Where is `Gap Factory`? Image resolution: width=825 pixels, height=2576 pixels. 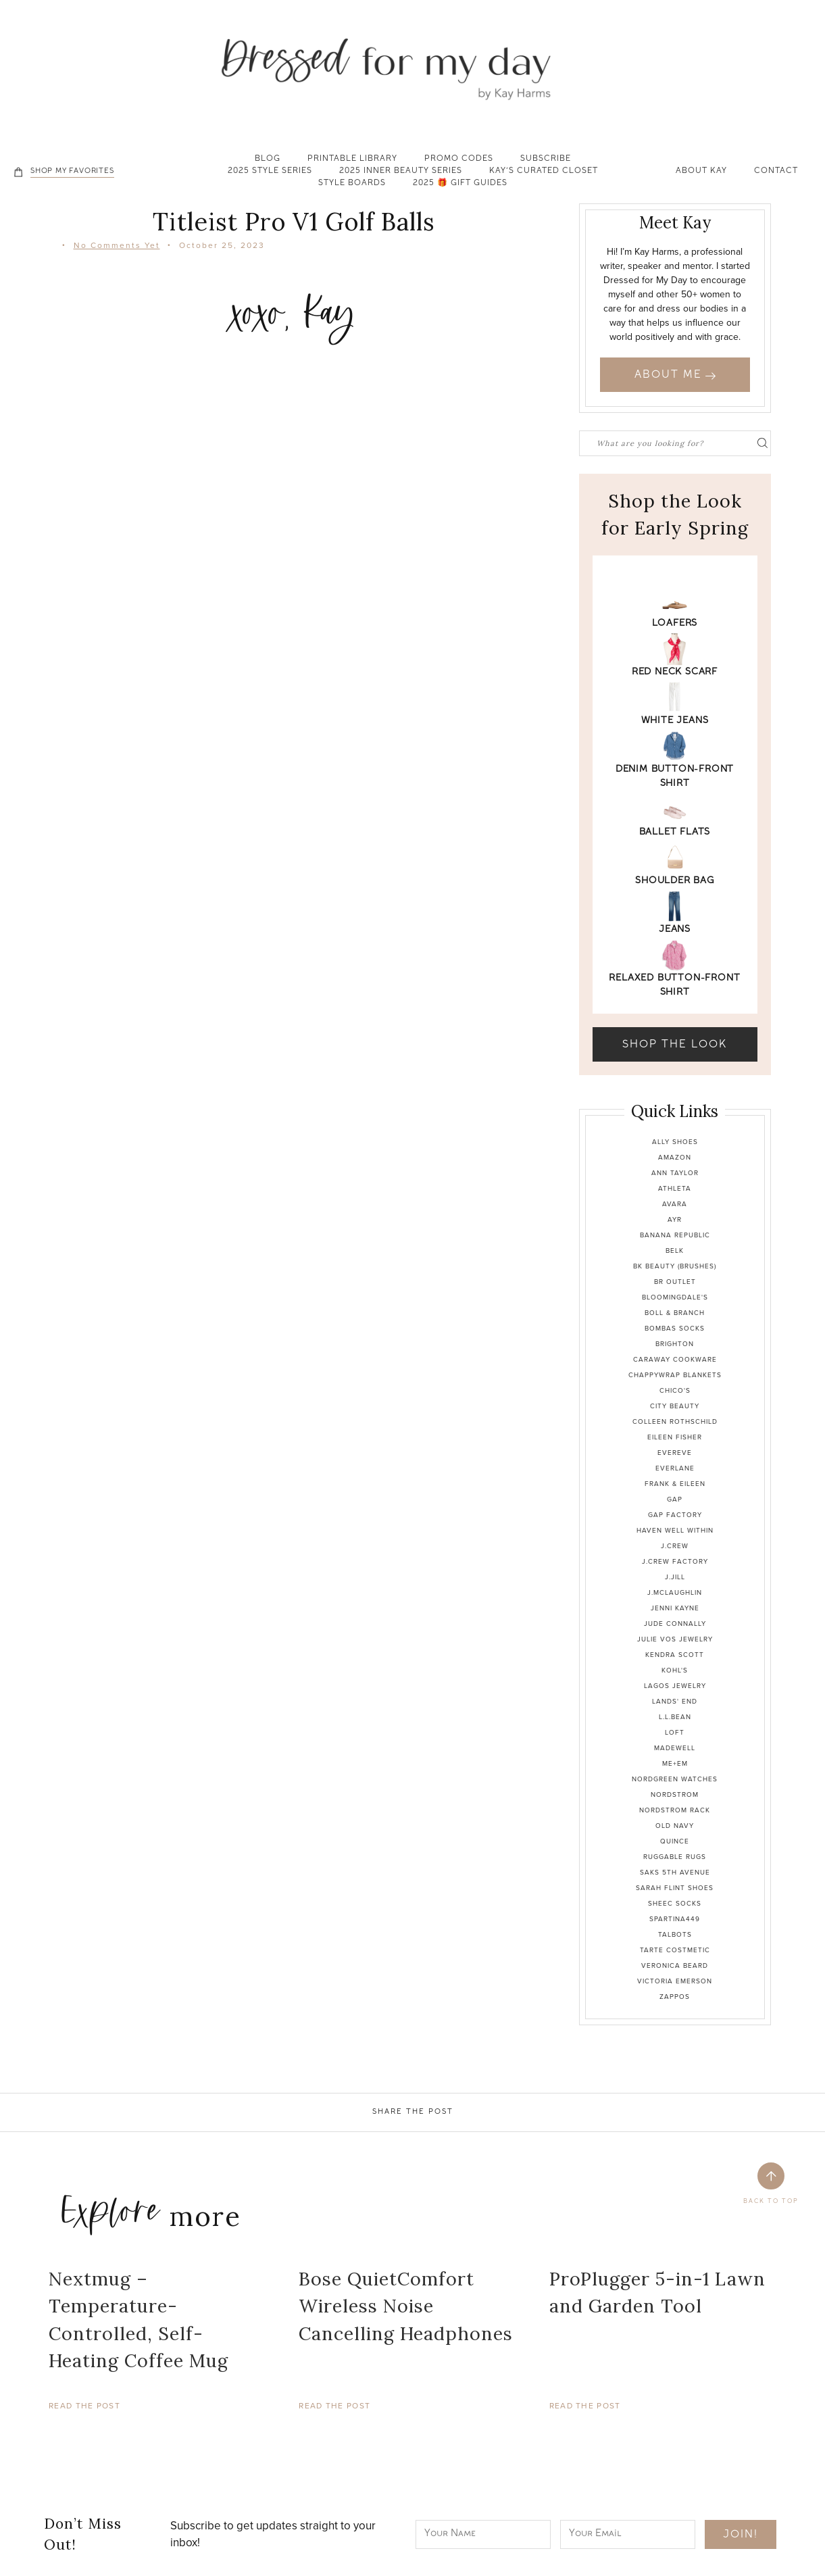 Gap Factory is located at coordinates (675, 1515).